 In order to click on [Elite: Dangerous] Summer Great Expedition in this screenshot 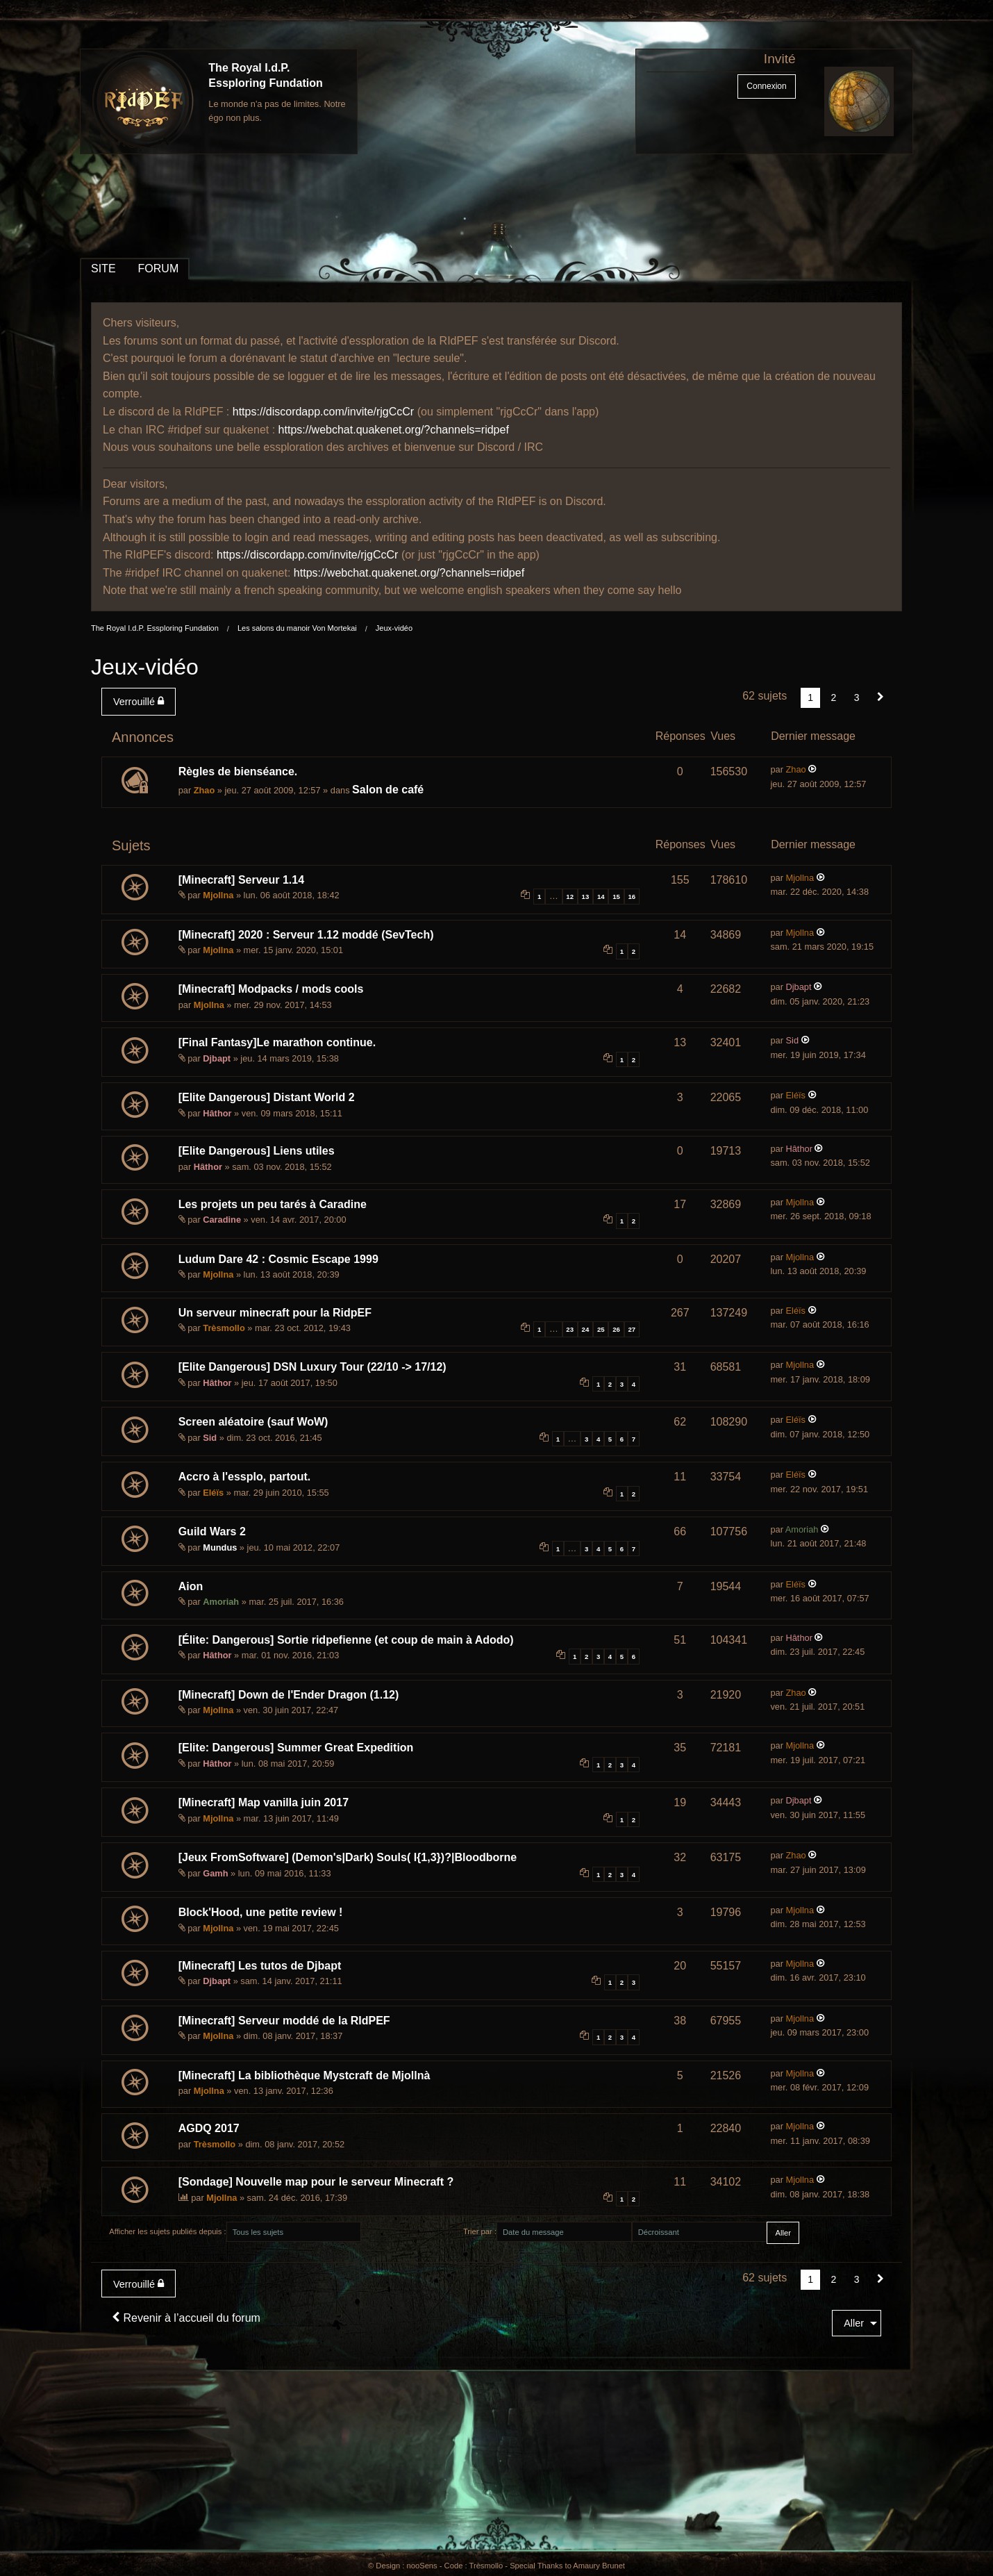, I will do `click(296, 1747)`.